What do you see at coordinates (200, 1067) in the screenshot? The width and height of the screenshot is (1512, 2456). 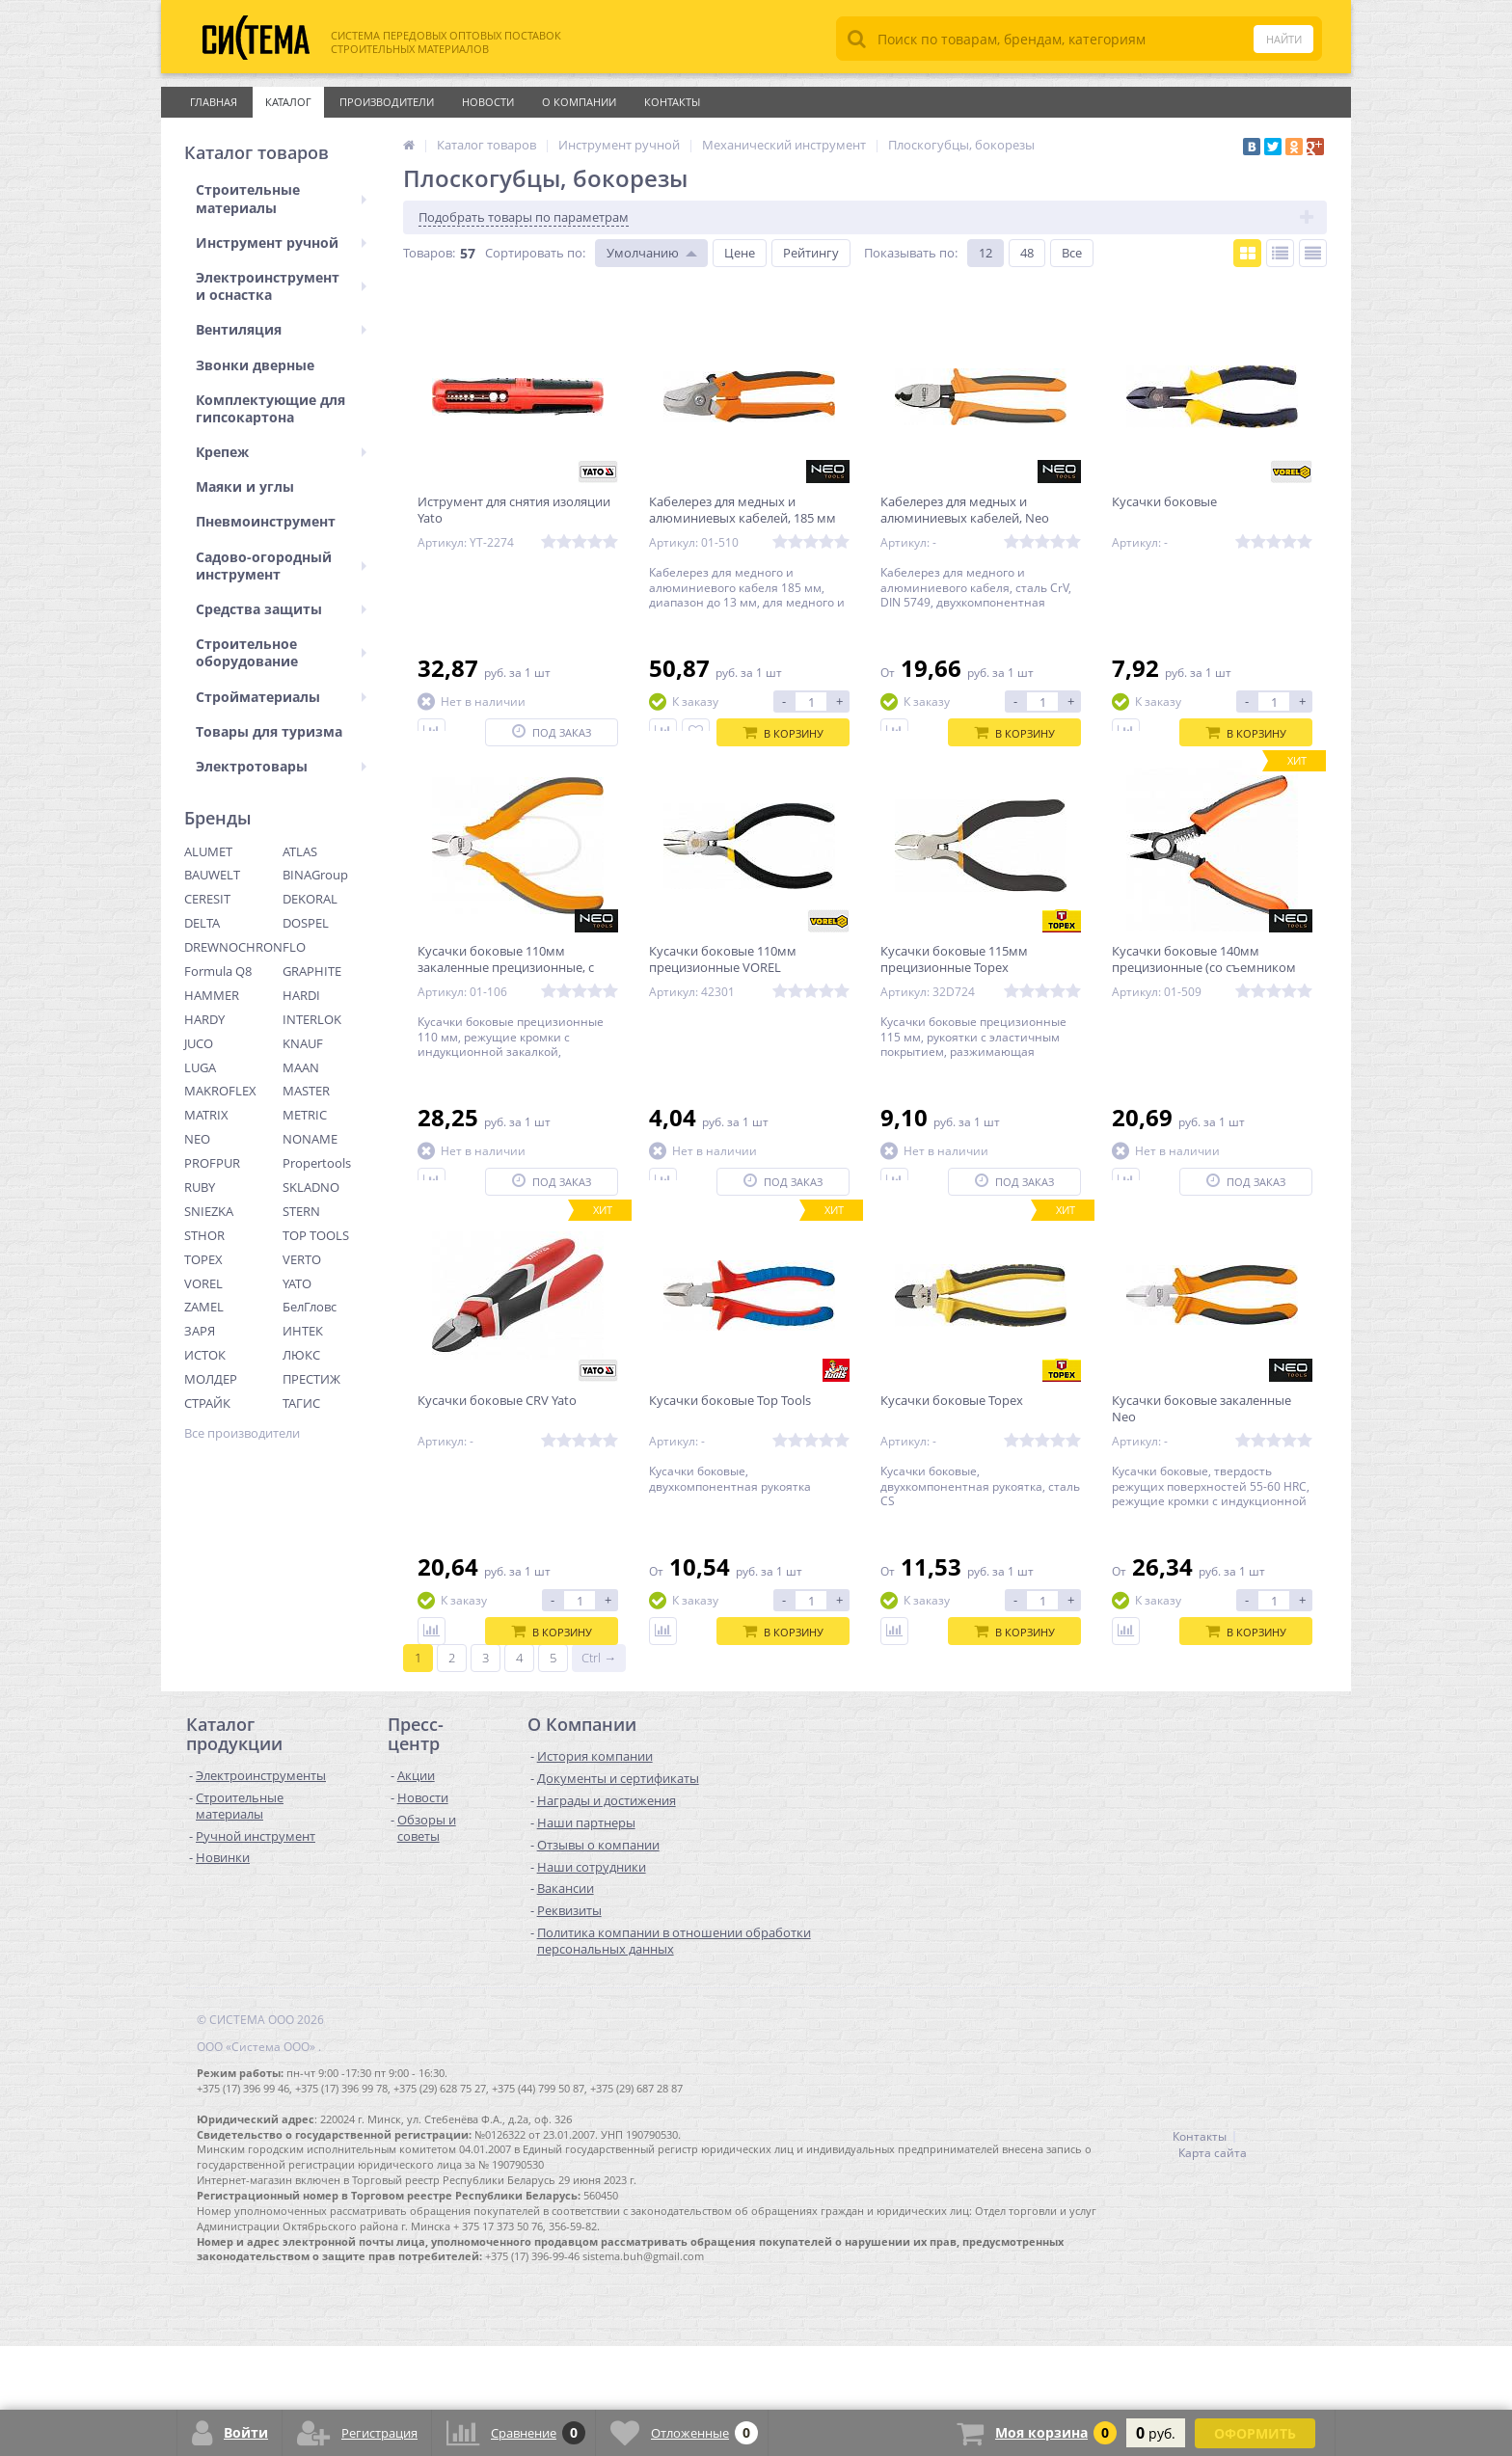 I see `LUGA` at bounding box center [200, 1067].